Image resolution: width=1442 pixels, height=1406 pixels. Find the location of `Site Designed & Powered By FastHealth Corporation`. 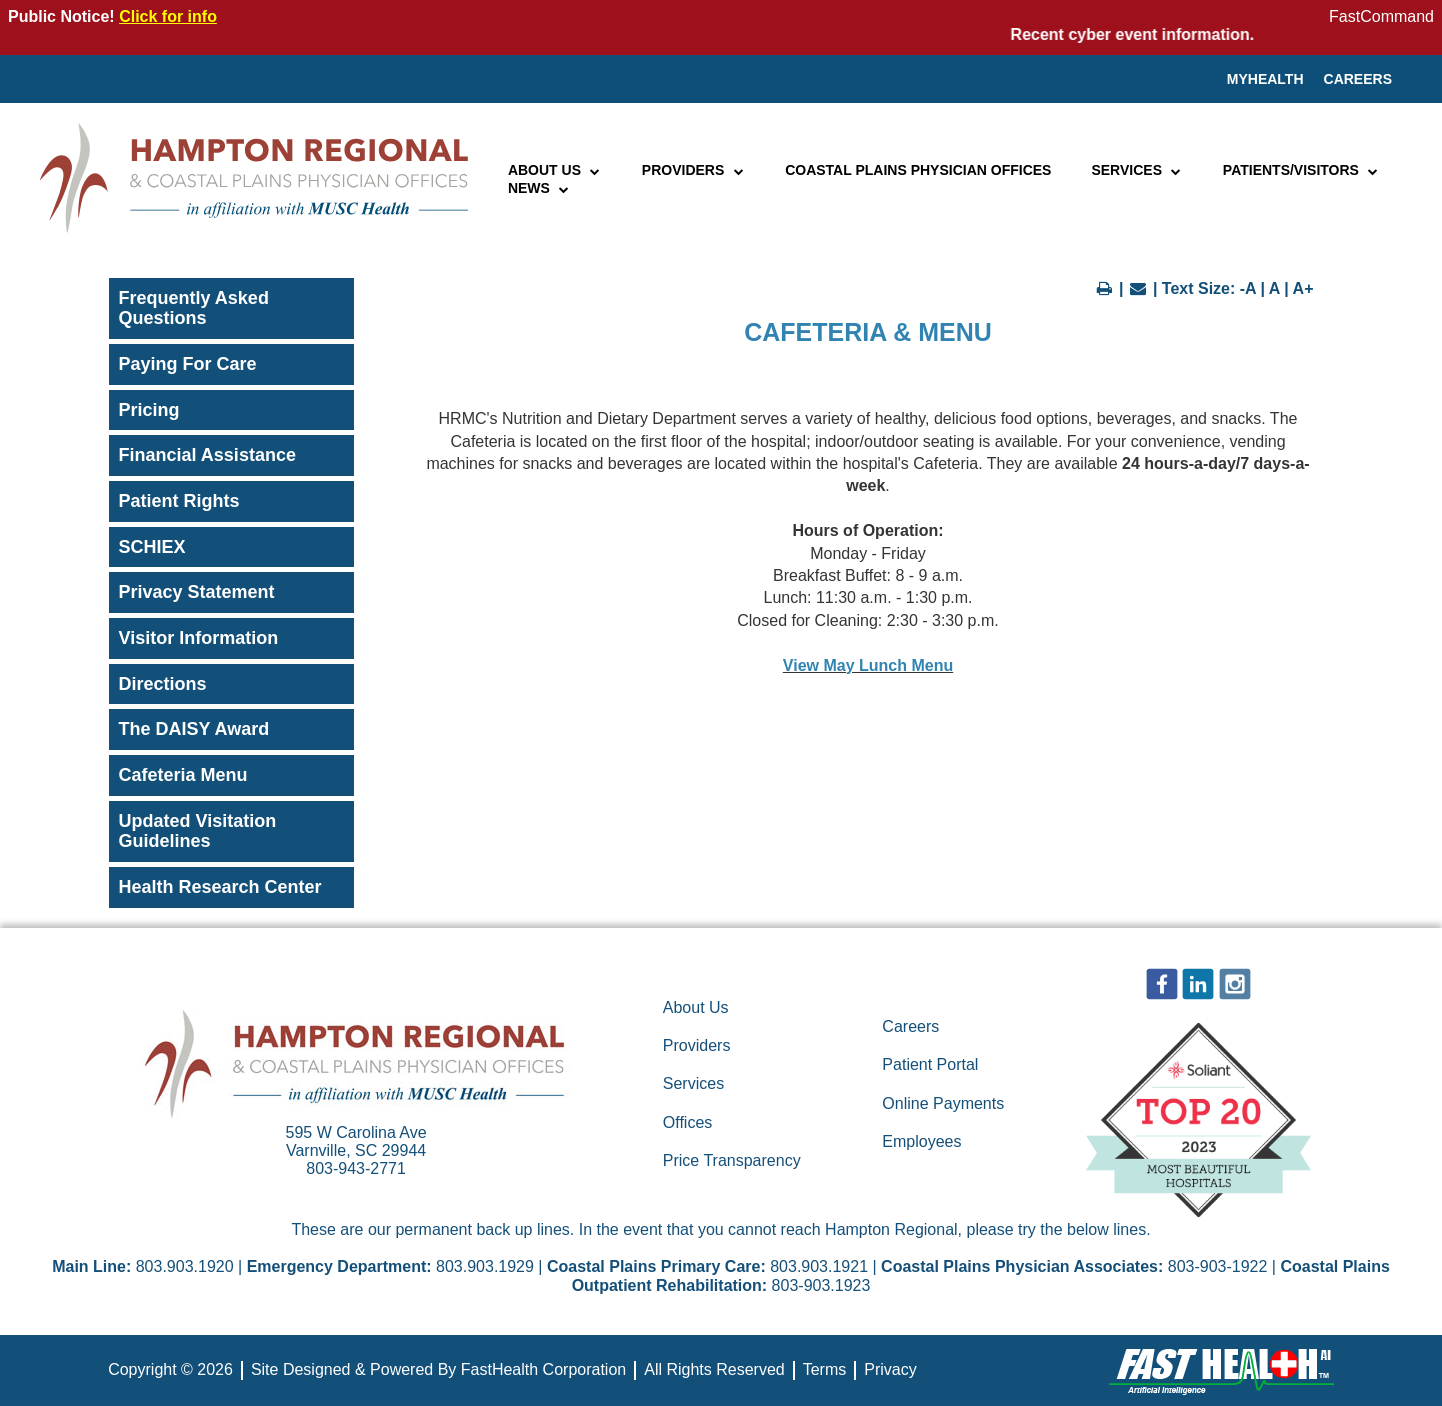

Site Designed & Powered By FastHealth Corporation is located at coordinates (438, 1369).